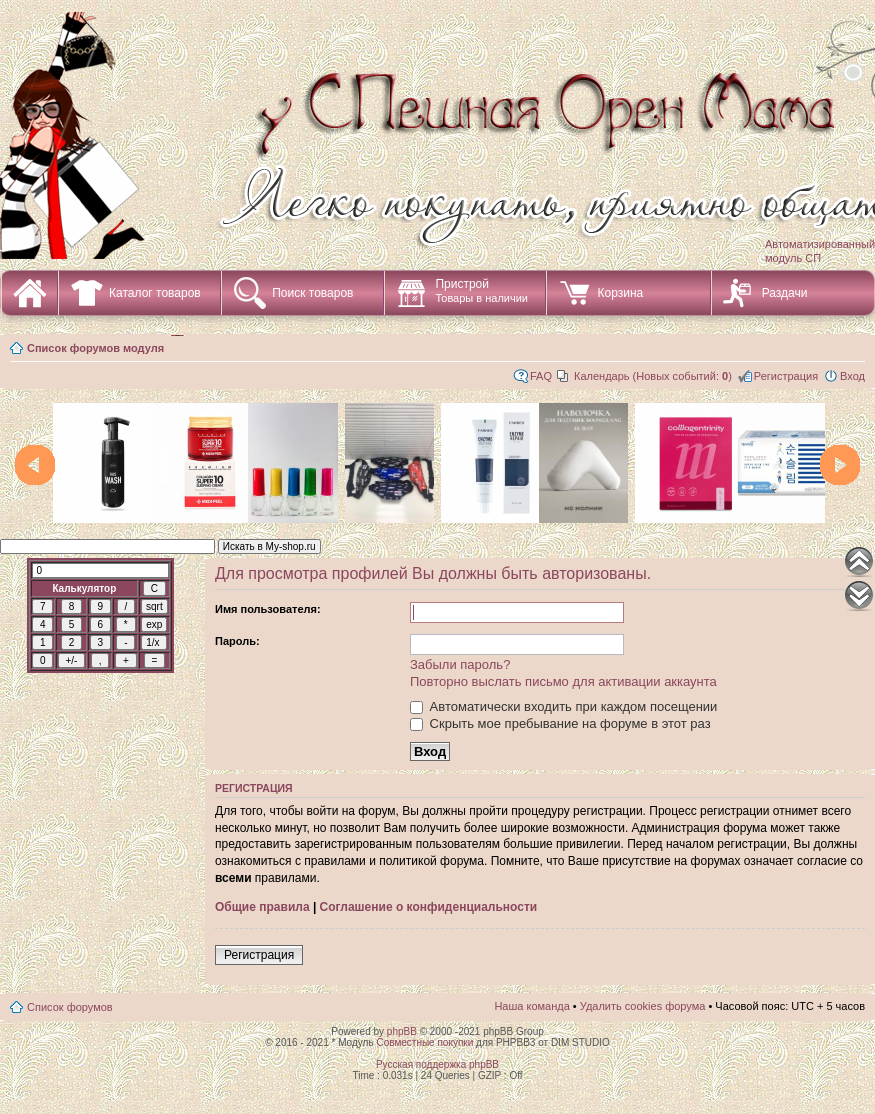  I want to click on Список форумов, so click(70, 1007).